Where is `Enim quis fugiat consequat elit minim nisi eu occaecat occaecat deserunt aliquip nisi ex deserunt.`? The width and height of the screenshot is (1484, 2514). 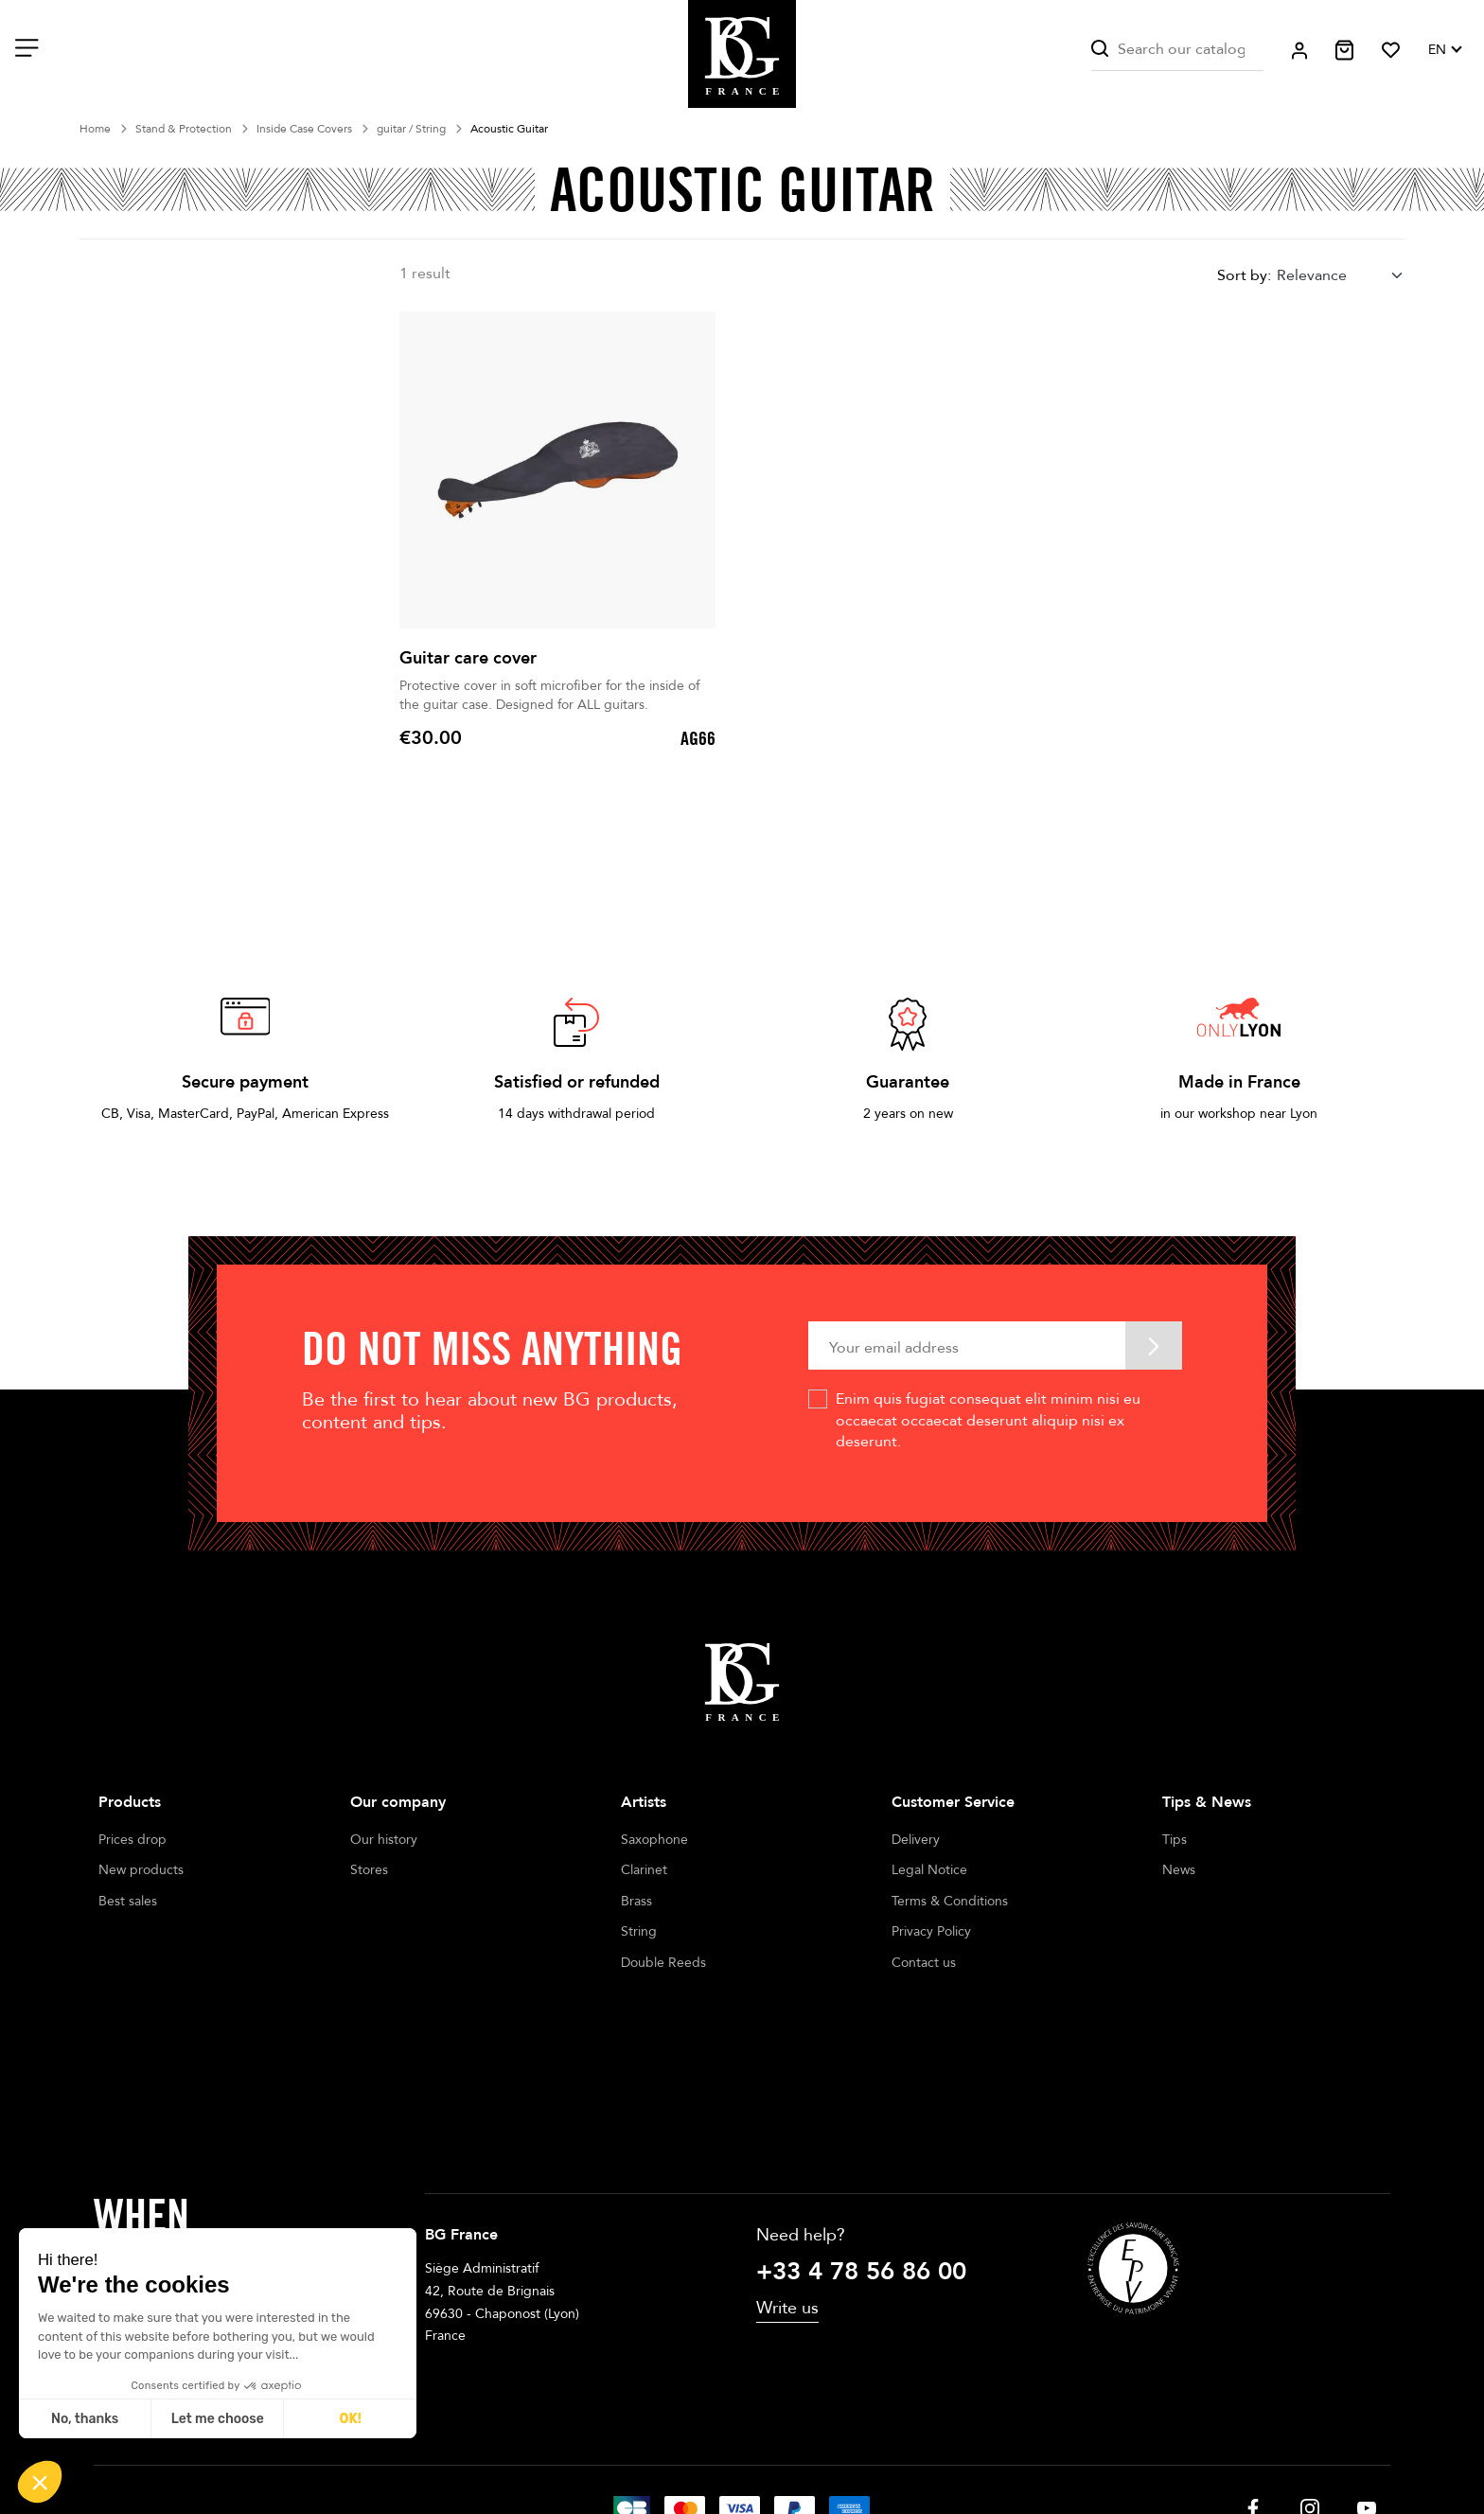
Enim quis fugiat consequat elit minim nisi eu occaecat occaecat deserunt aliquip nisi ex deserunt. is located at coordinates (988, 1420).